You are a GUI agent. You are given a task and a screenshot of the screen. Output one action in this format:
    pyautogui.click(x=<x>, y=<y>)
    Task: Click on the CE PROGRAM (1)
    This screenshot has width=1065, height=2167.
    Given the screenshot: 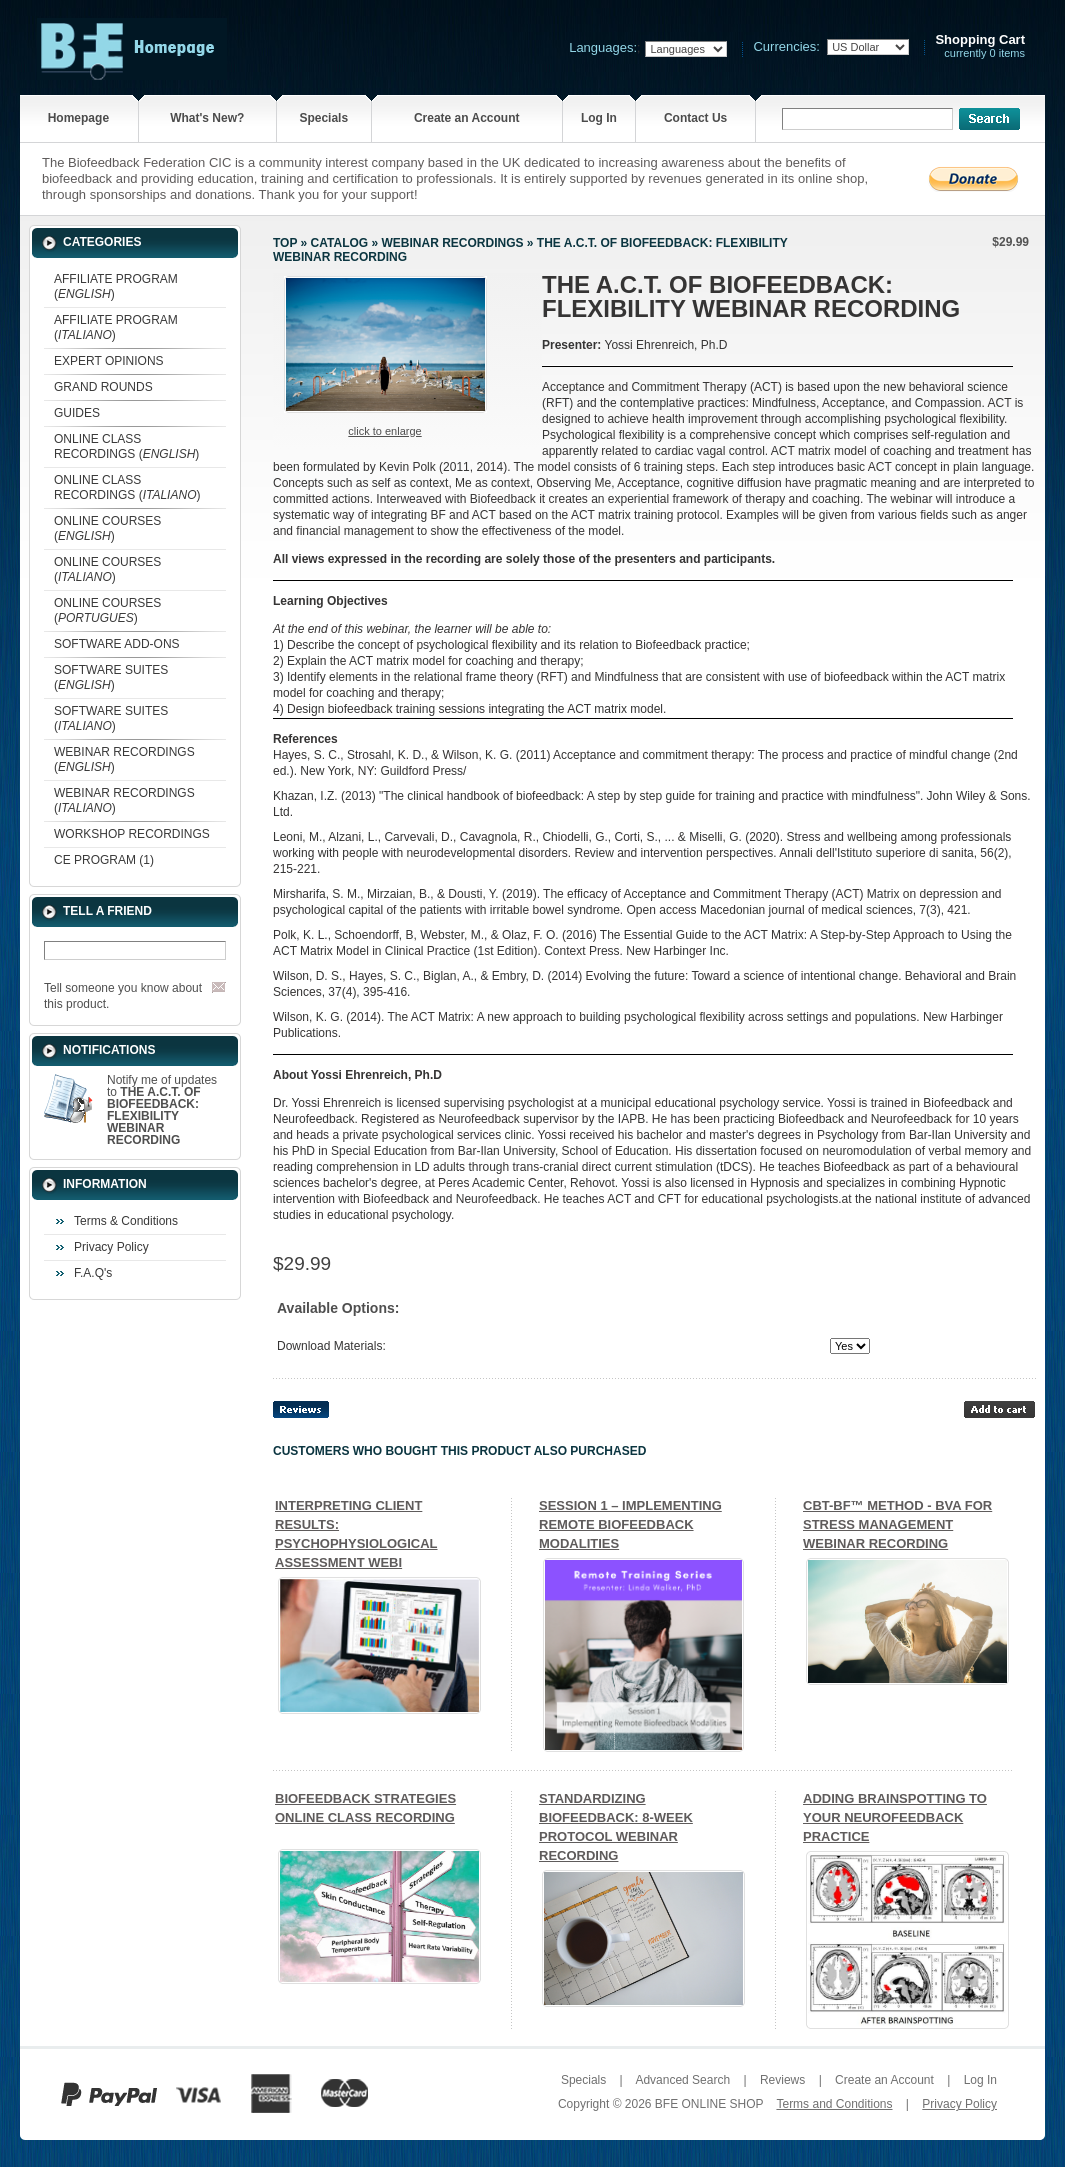 What is the action you would take?
    pyautogui.click(x=104, y=860)
    